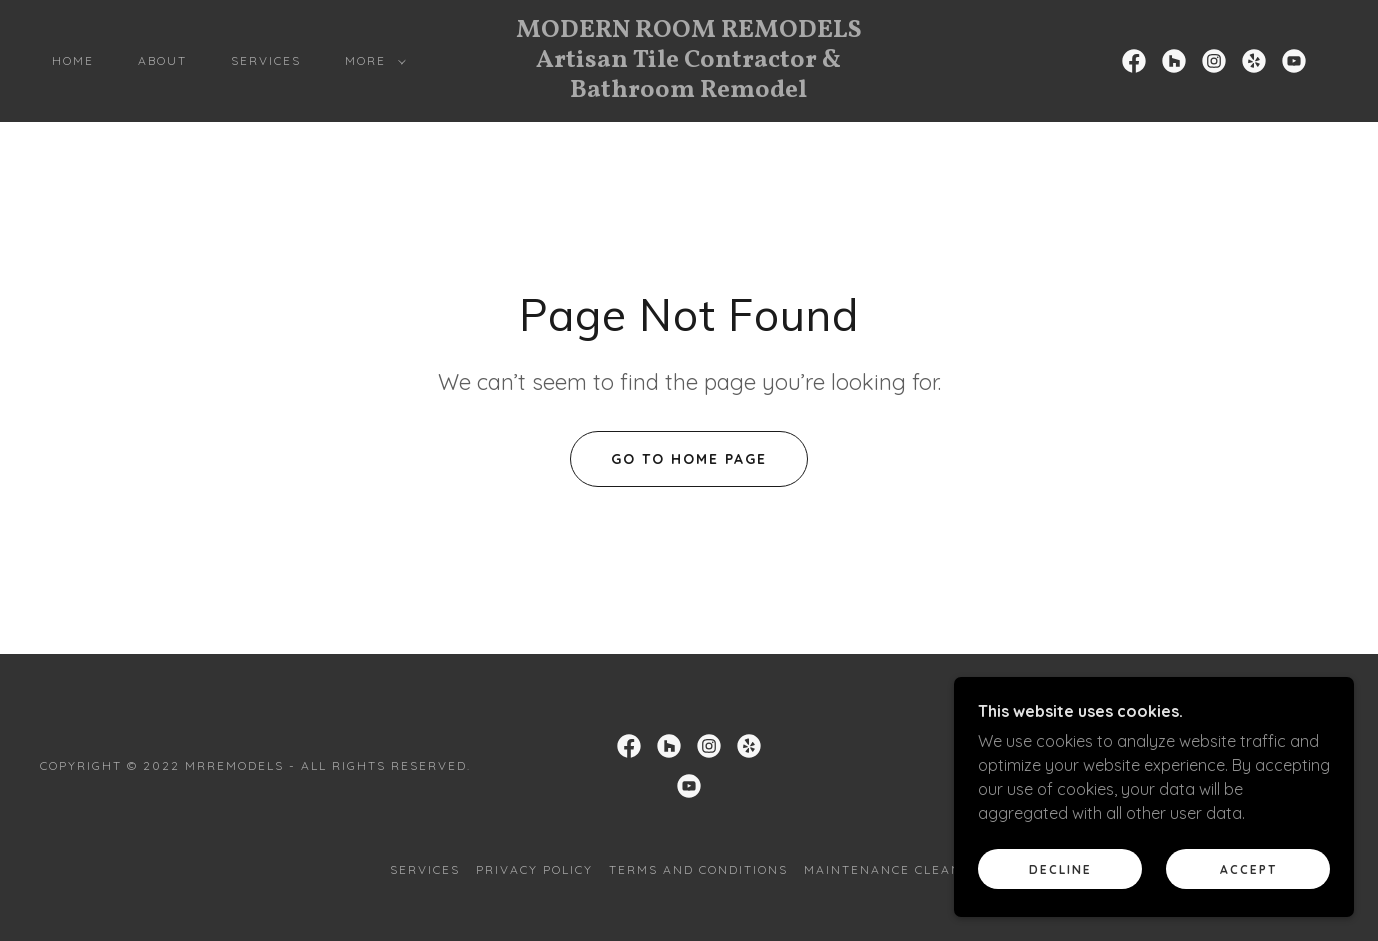 The height and width of the screenshot is (941, 1378). What do you see at coordinates (1060, 883) in the screenshot?
I see `Decline` at bounding box center [1060, 883].